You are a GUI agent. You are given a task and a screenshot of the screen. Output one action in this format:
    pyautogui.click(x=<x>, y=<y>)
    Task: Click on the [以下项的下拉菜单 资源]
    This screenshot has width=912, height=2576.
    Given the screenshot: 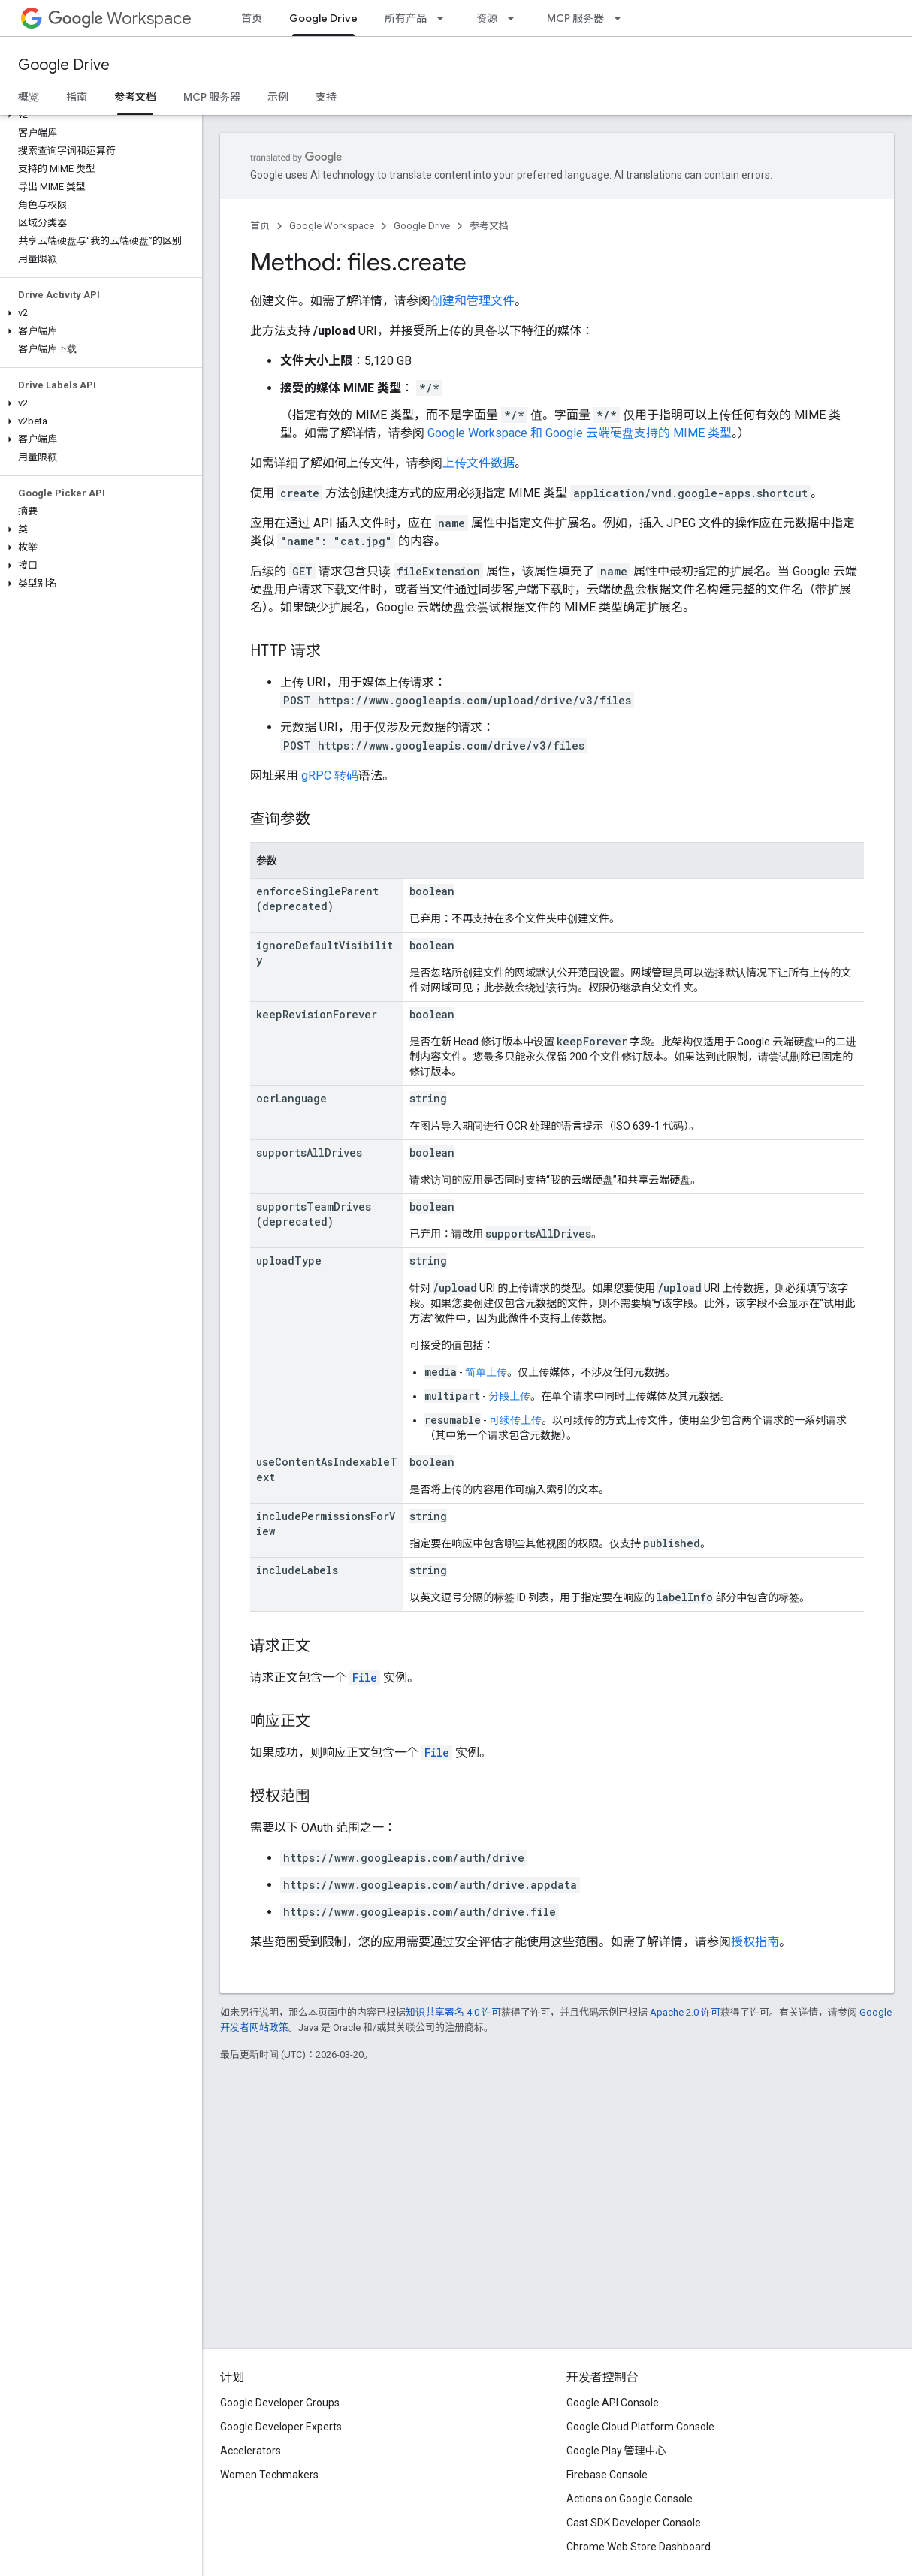 What is the action you would take?
    pyautogui.click(x=515, y=18)
    